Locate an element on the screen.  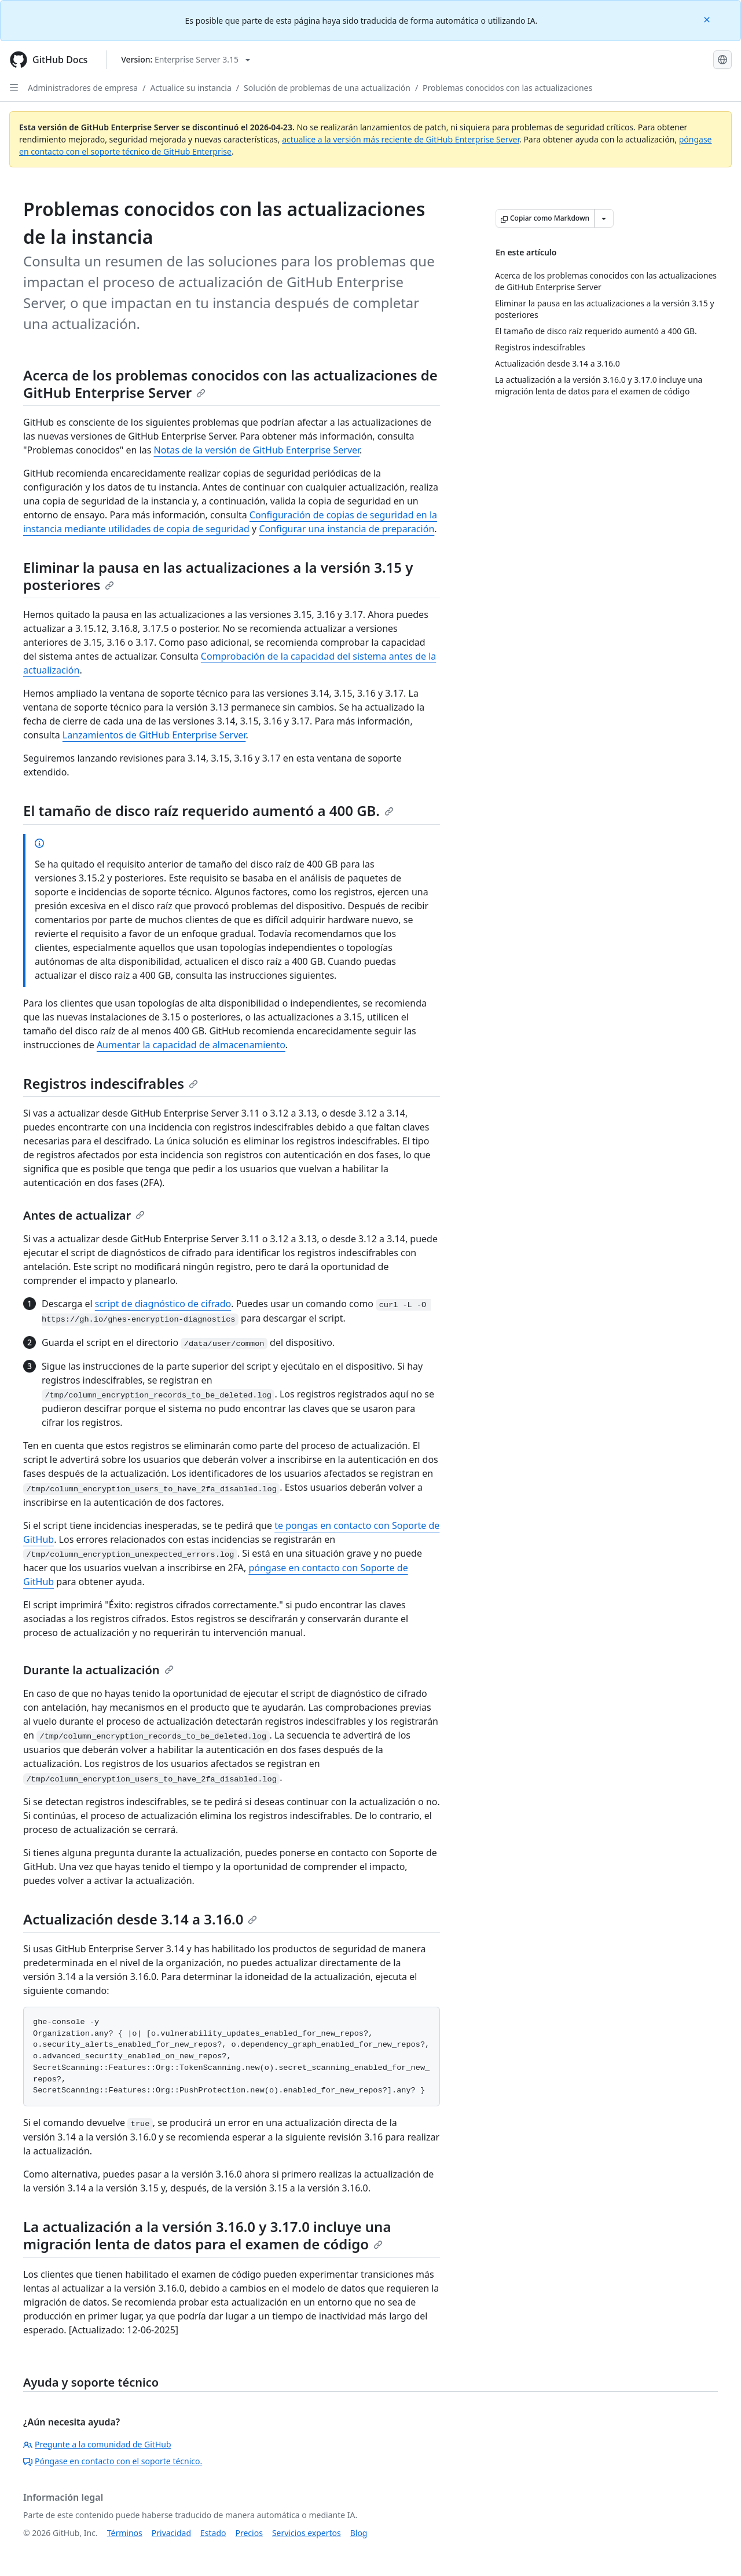
[Close] is located at coordinates (708, 18).